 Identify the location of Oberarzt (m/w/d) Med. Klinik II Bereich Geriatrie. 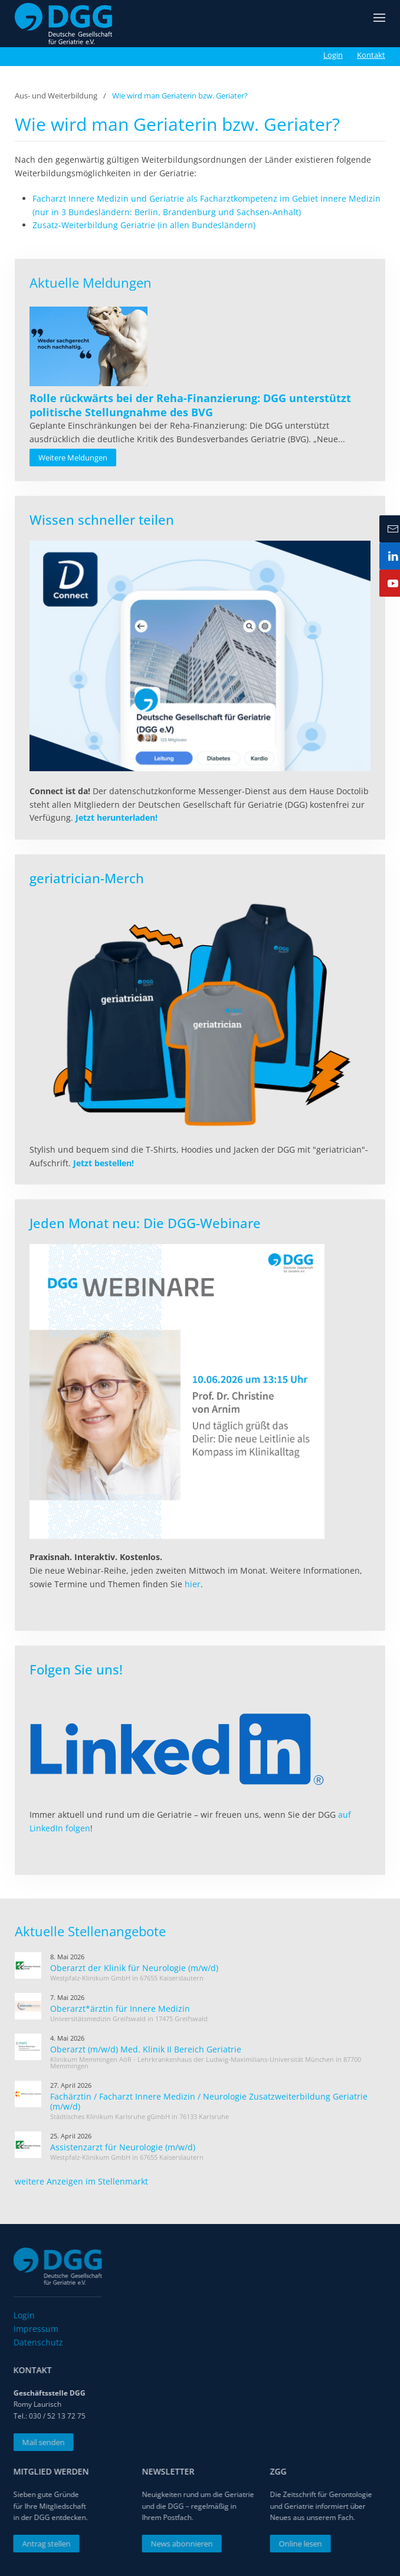
(145, 2049).